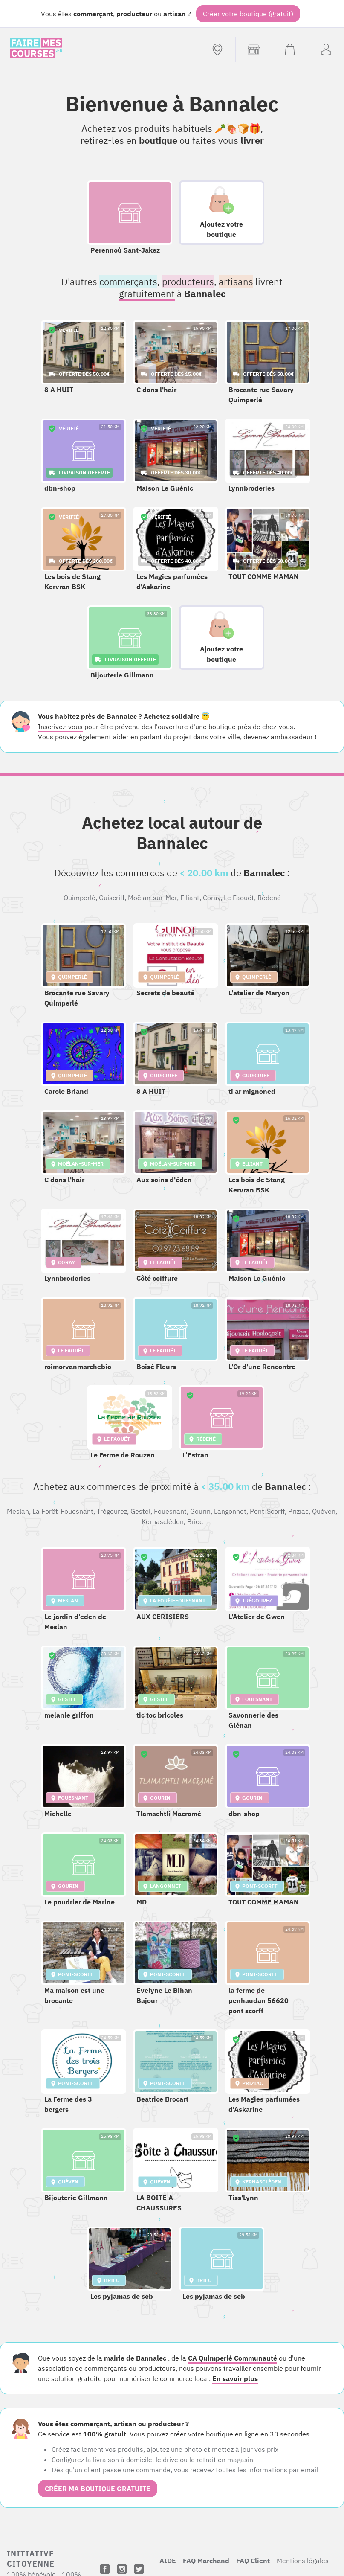  I want to click on Briec, so click(195, 1521).